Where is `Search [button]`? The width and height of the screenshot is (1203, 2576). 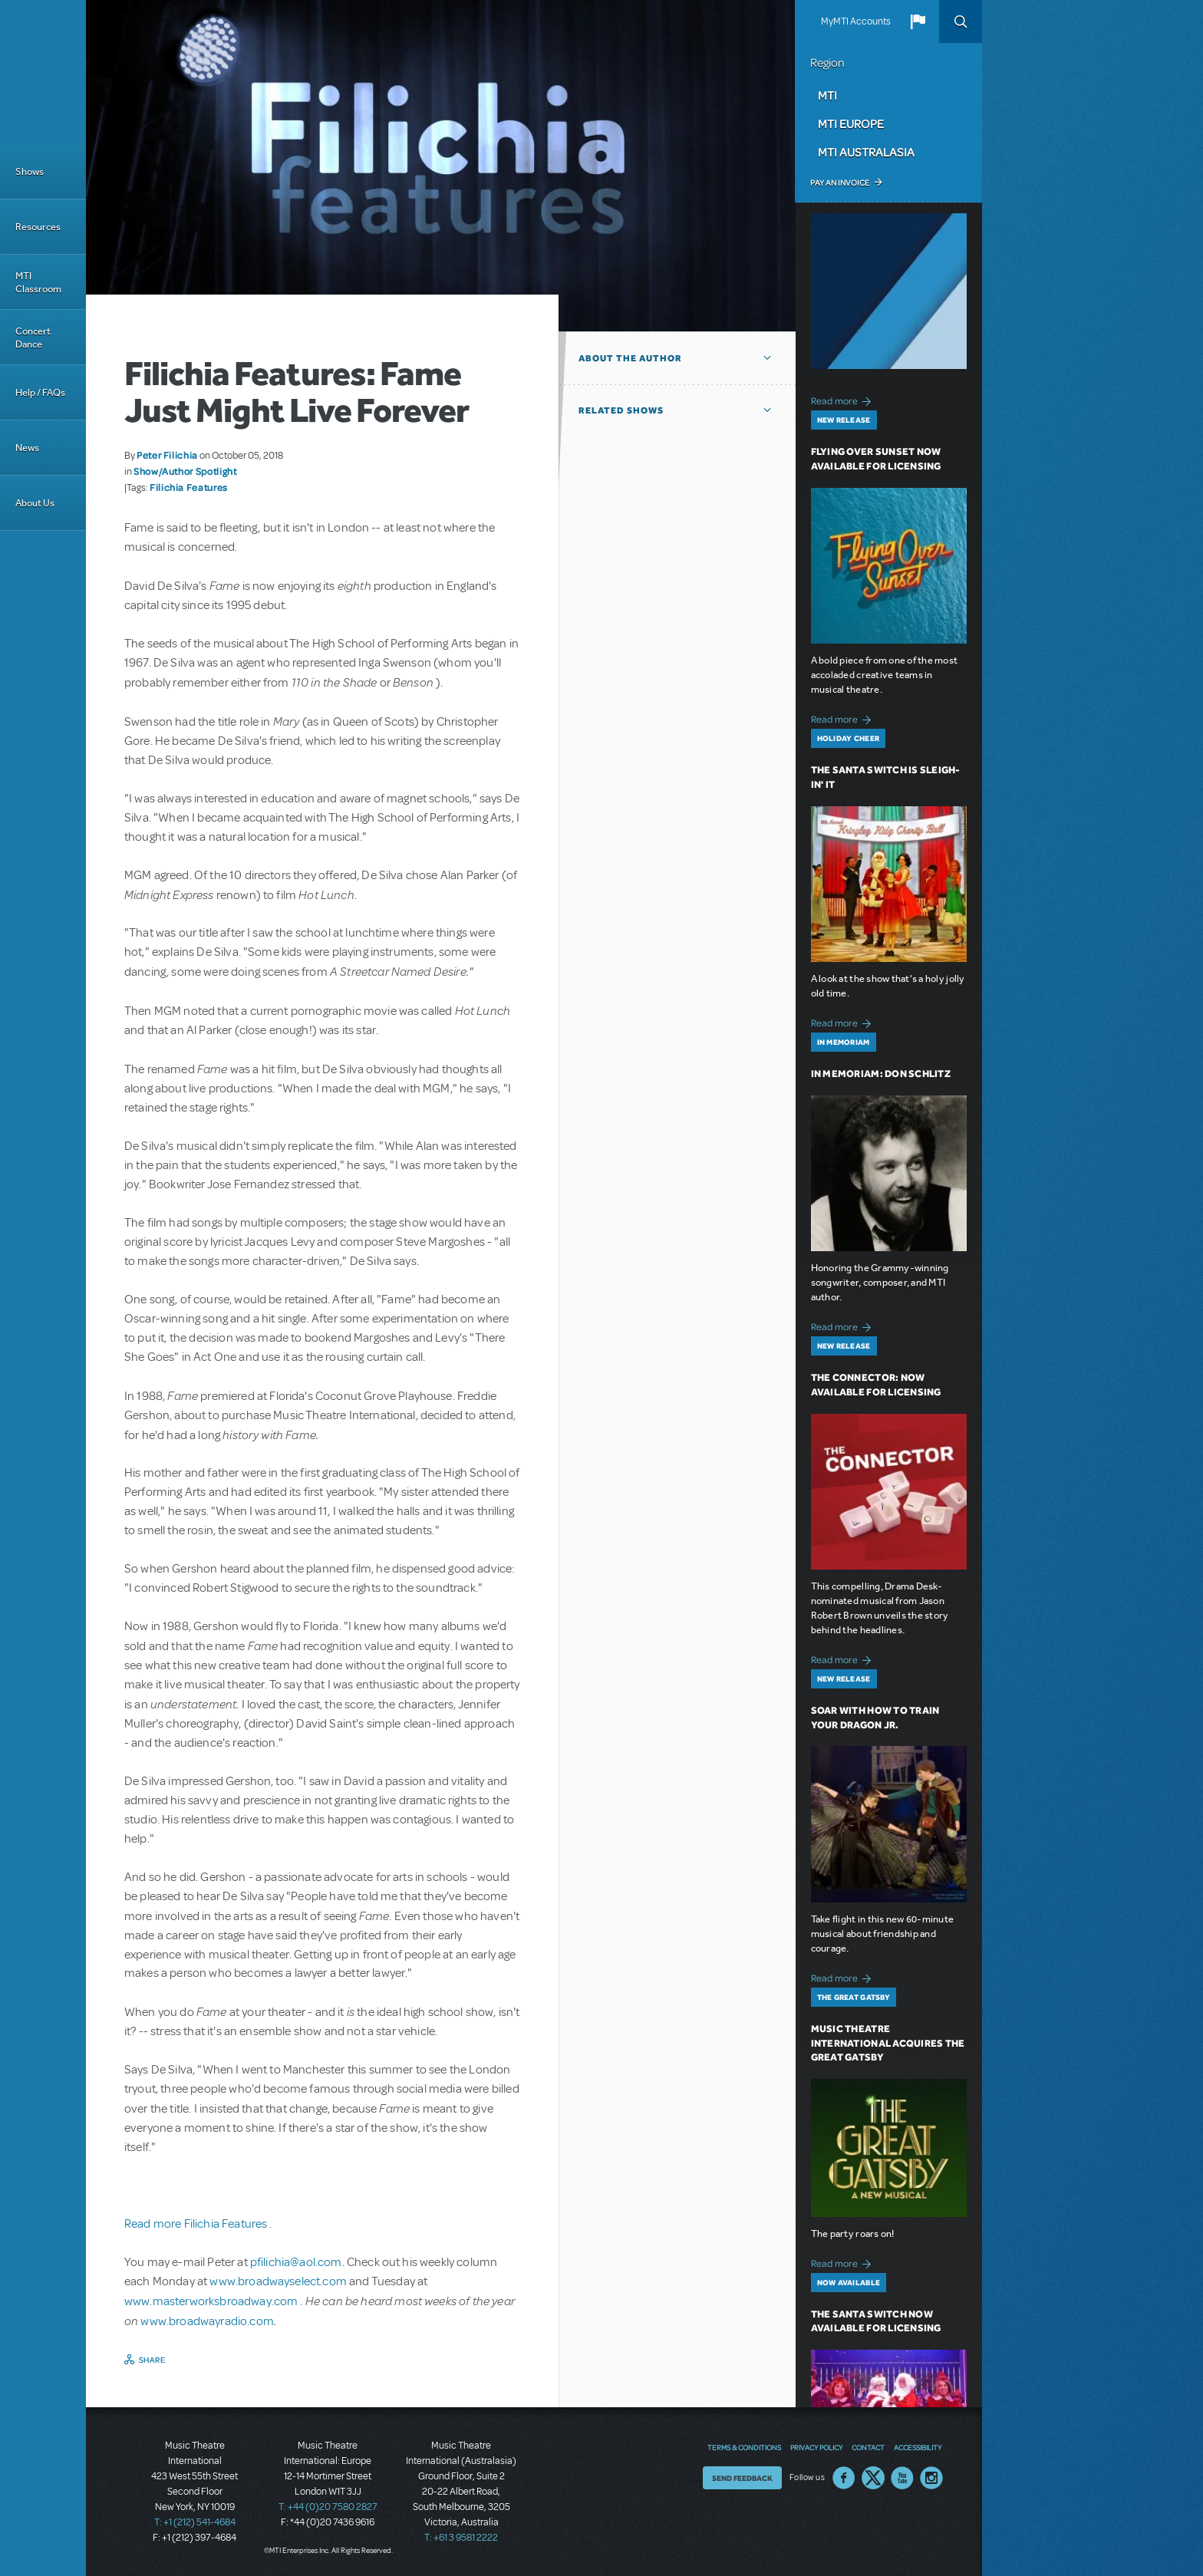
Search [button] is located at coordinates (960, 21).